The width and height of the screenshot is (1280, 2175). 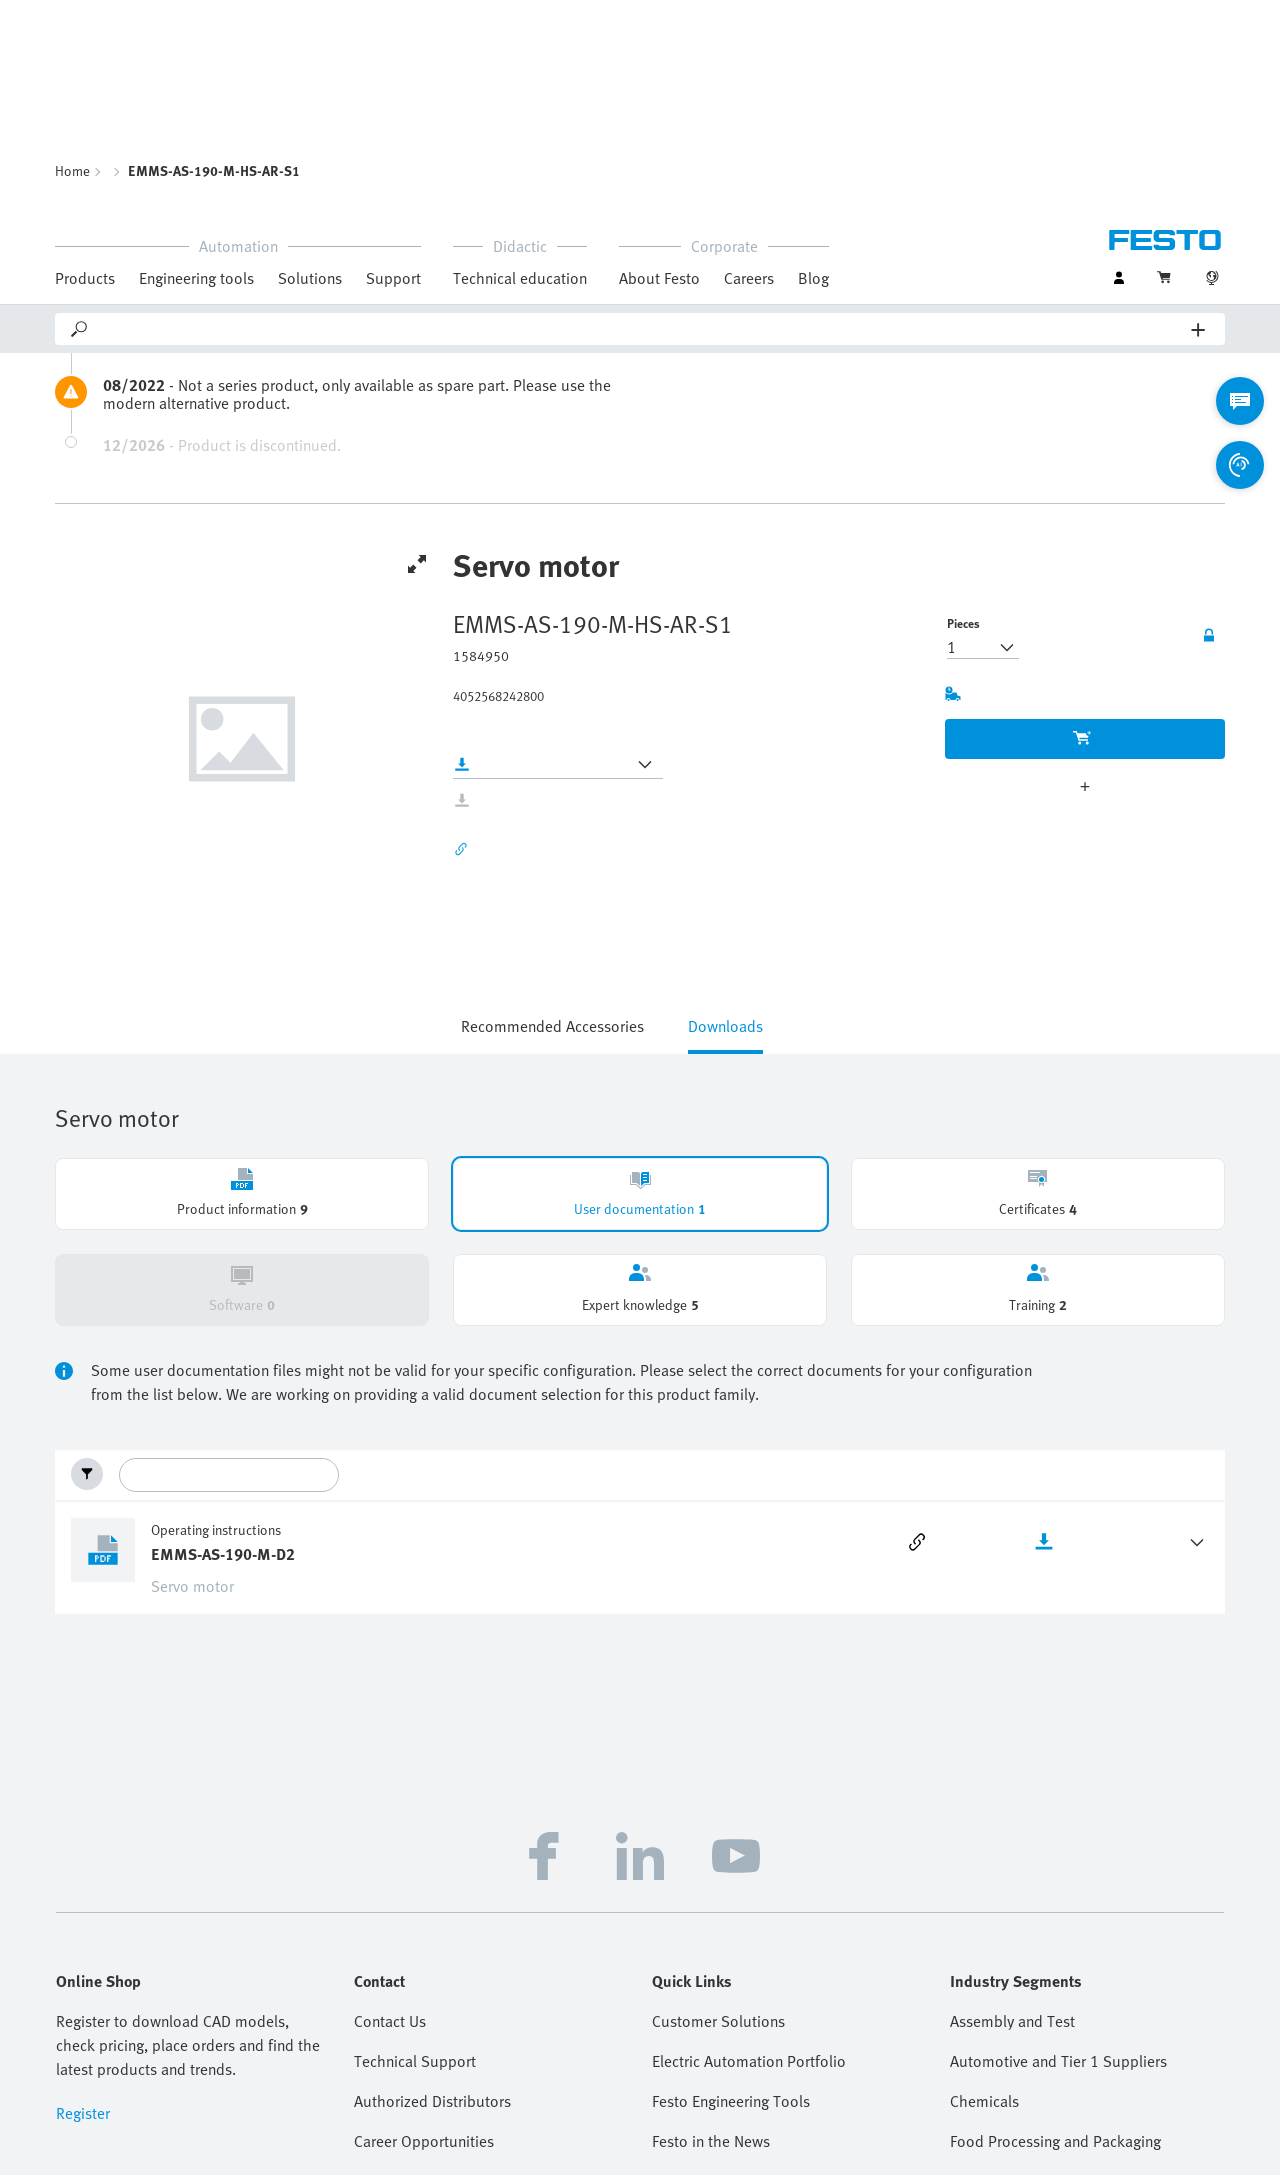 What do you see at coordinates (813, 68) in the screenshot?
I see `Blog` at bounding box center [813, 68].